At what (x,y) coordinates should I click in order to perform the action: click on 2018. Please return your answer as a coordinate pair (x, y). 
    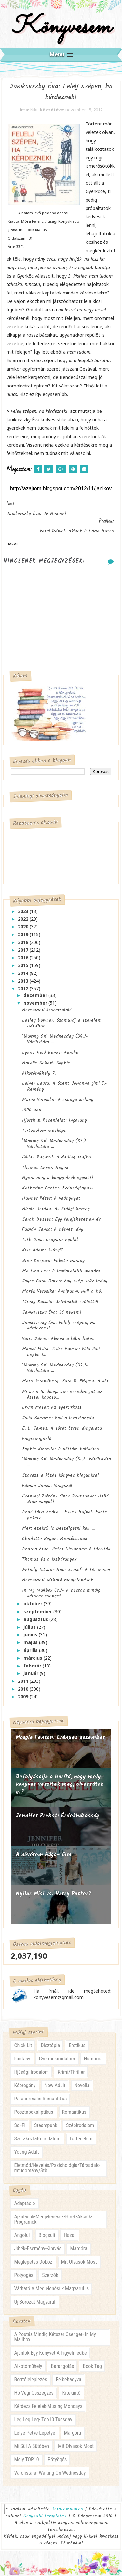
    Looking at the image, I should click on (24, 943).